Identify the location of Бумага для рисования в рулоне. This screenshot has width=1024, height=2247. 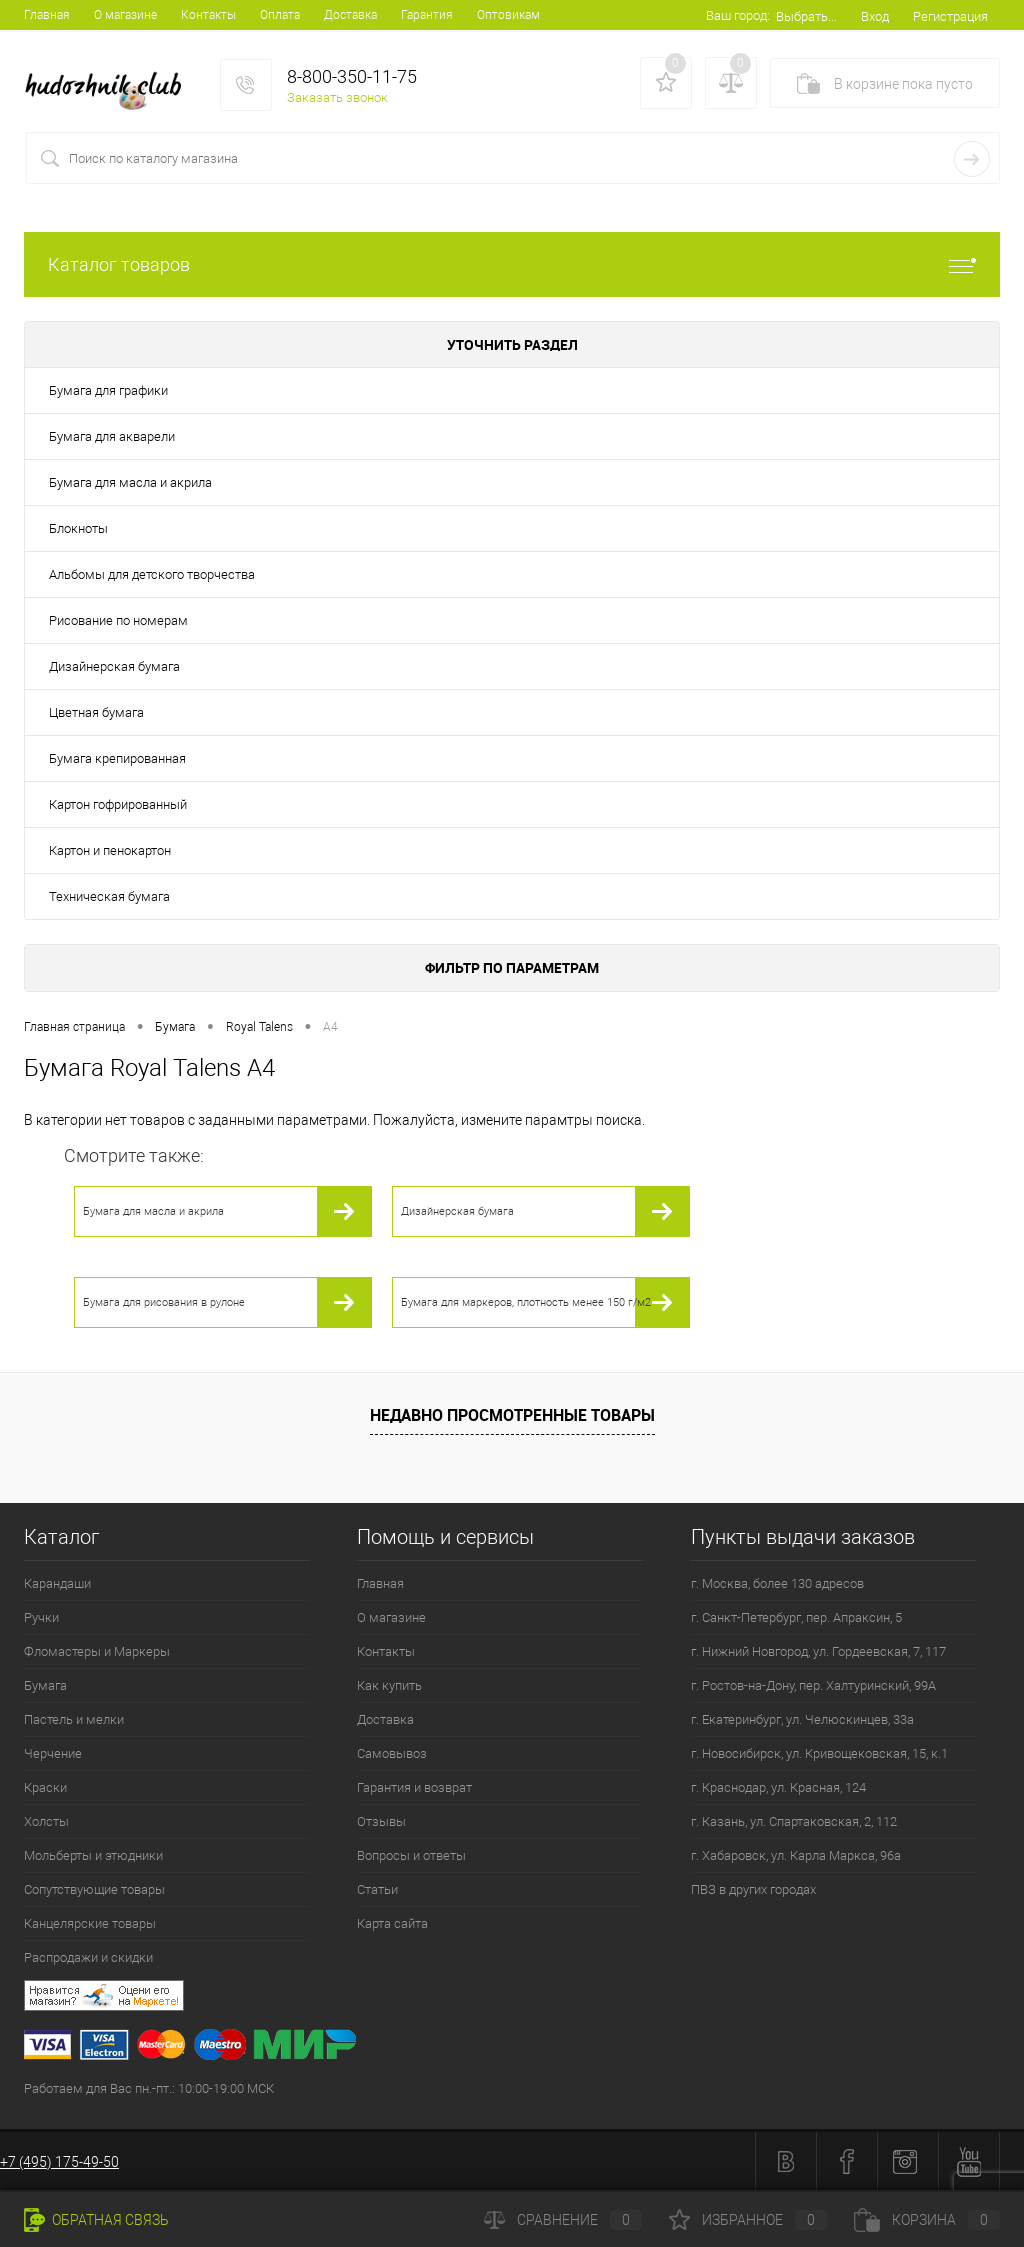
(164, 1302).